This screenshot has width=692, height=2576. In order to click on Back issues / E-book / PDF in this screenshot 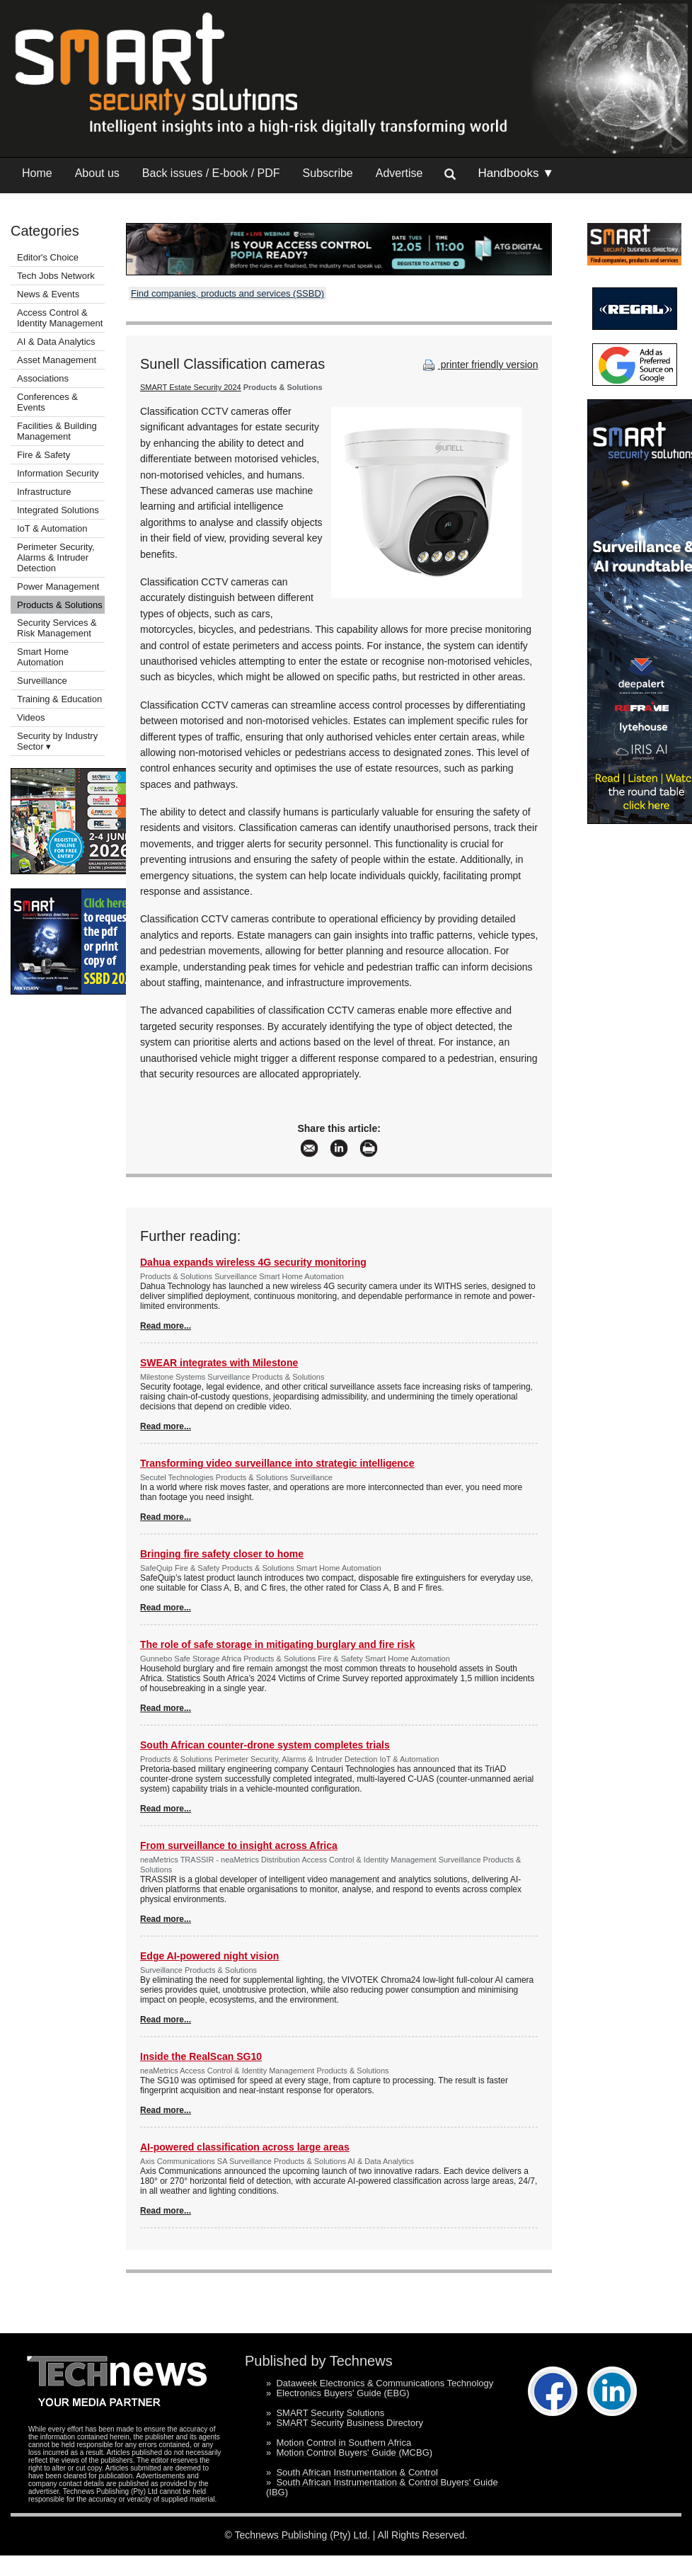, I will do `click(211, 173)`.